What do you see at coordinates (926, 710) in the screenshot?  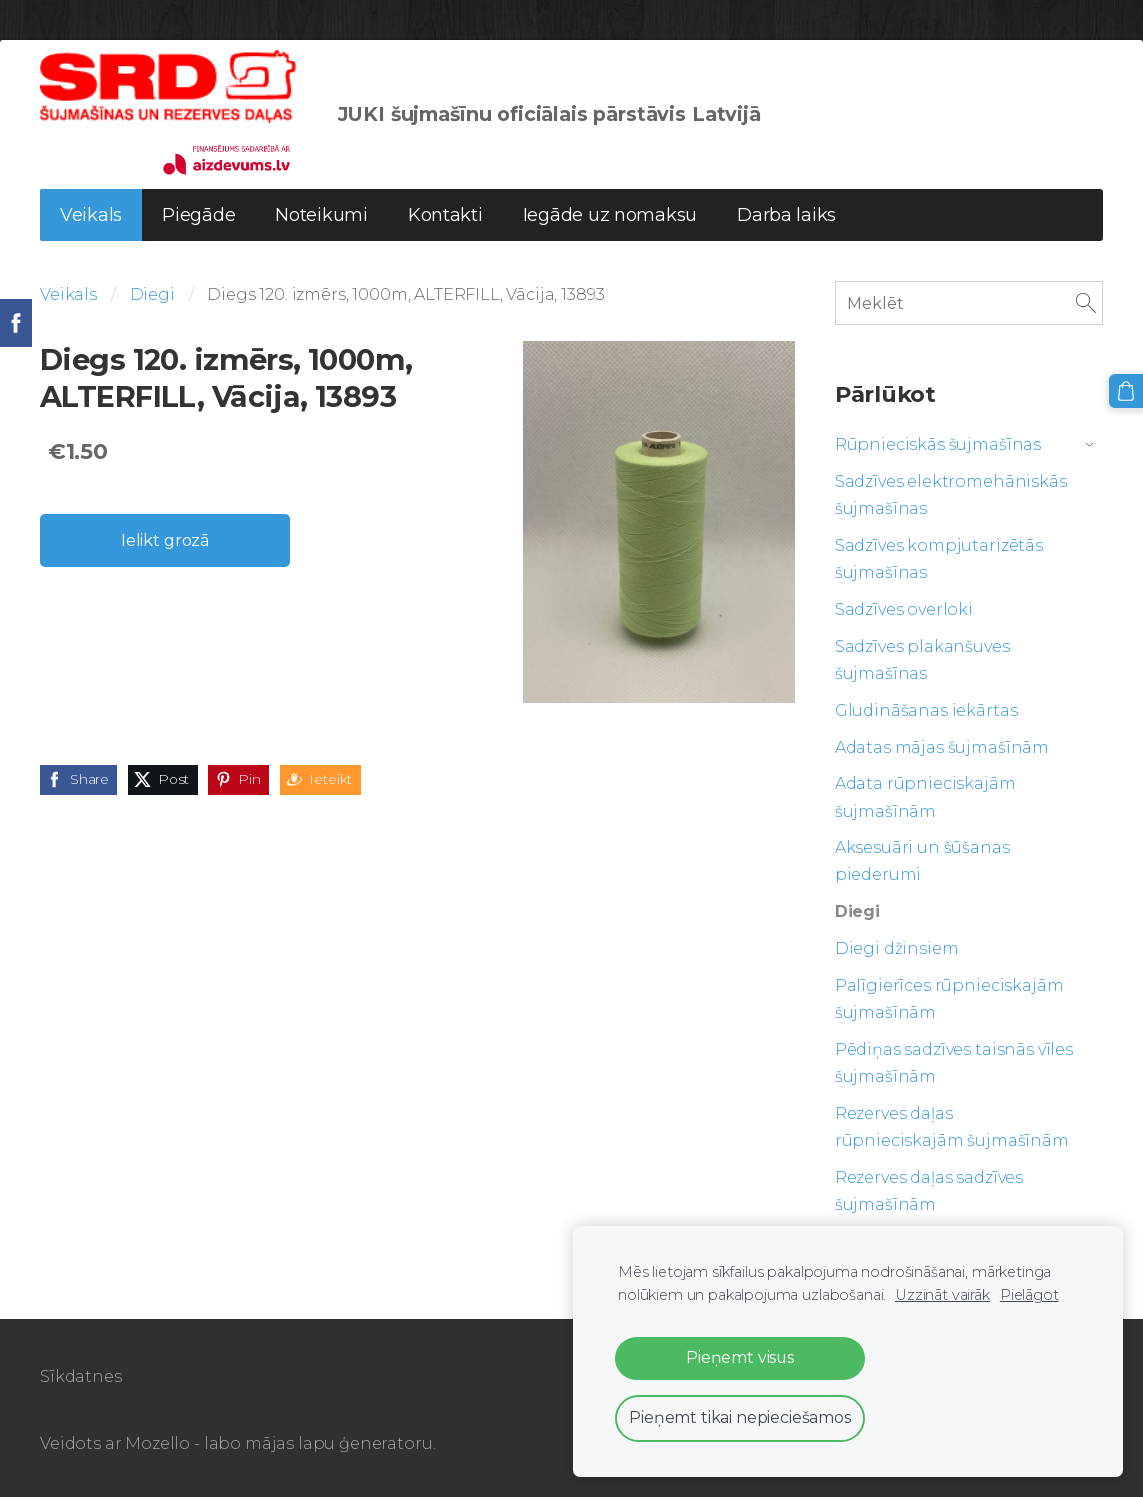 I see `Gludināšanas iekārtas [menuitem]` at bounding box center [926, 710].